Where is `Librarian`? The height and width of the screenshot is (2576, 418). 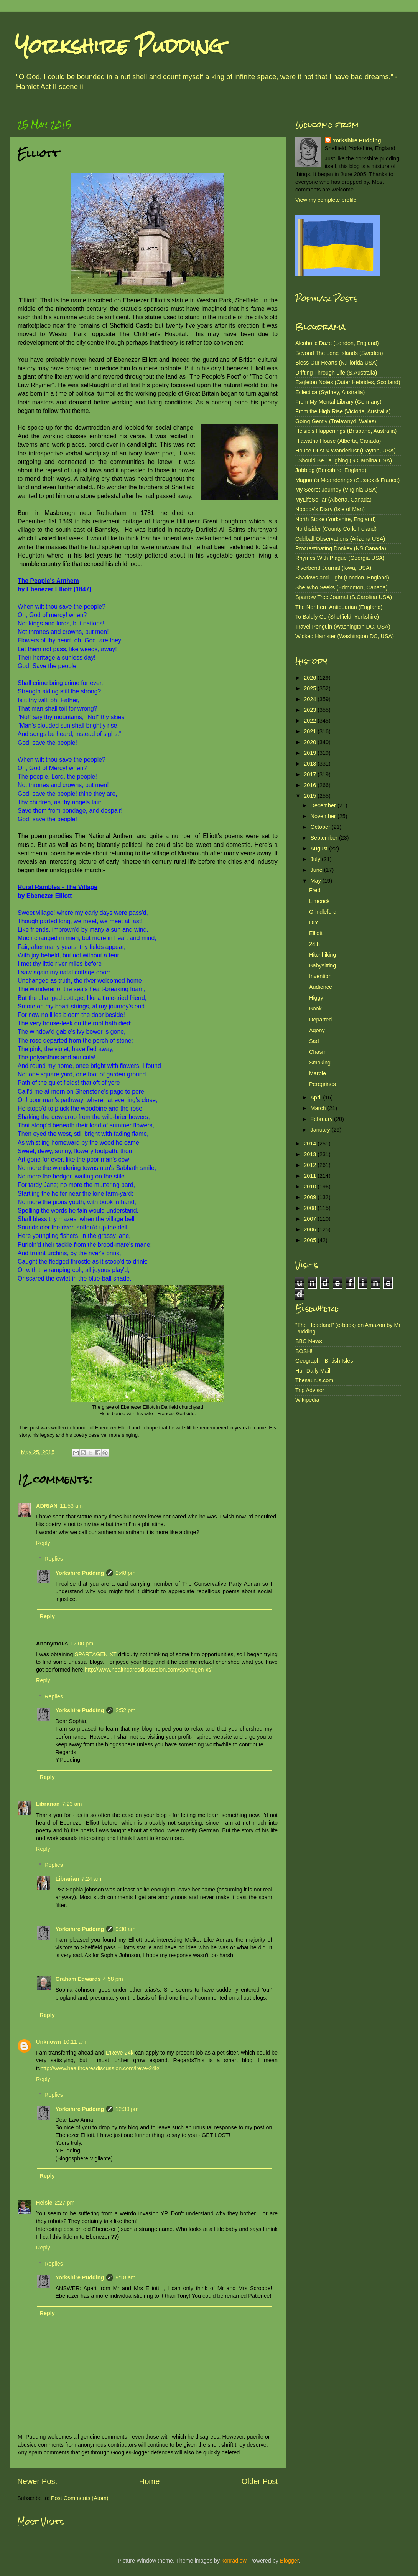 Librarian is located at coordinates (48, 1804).